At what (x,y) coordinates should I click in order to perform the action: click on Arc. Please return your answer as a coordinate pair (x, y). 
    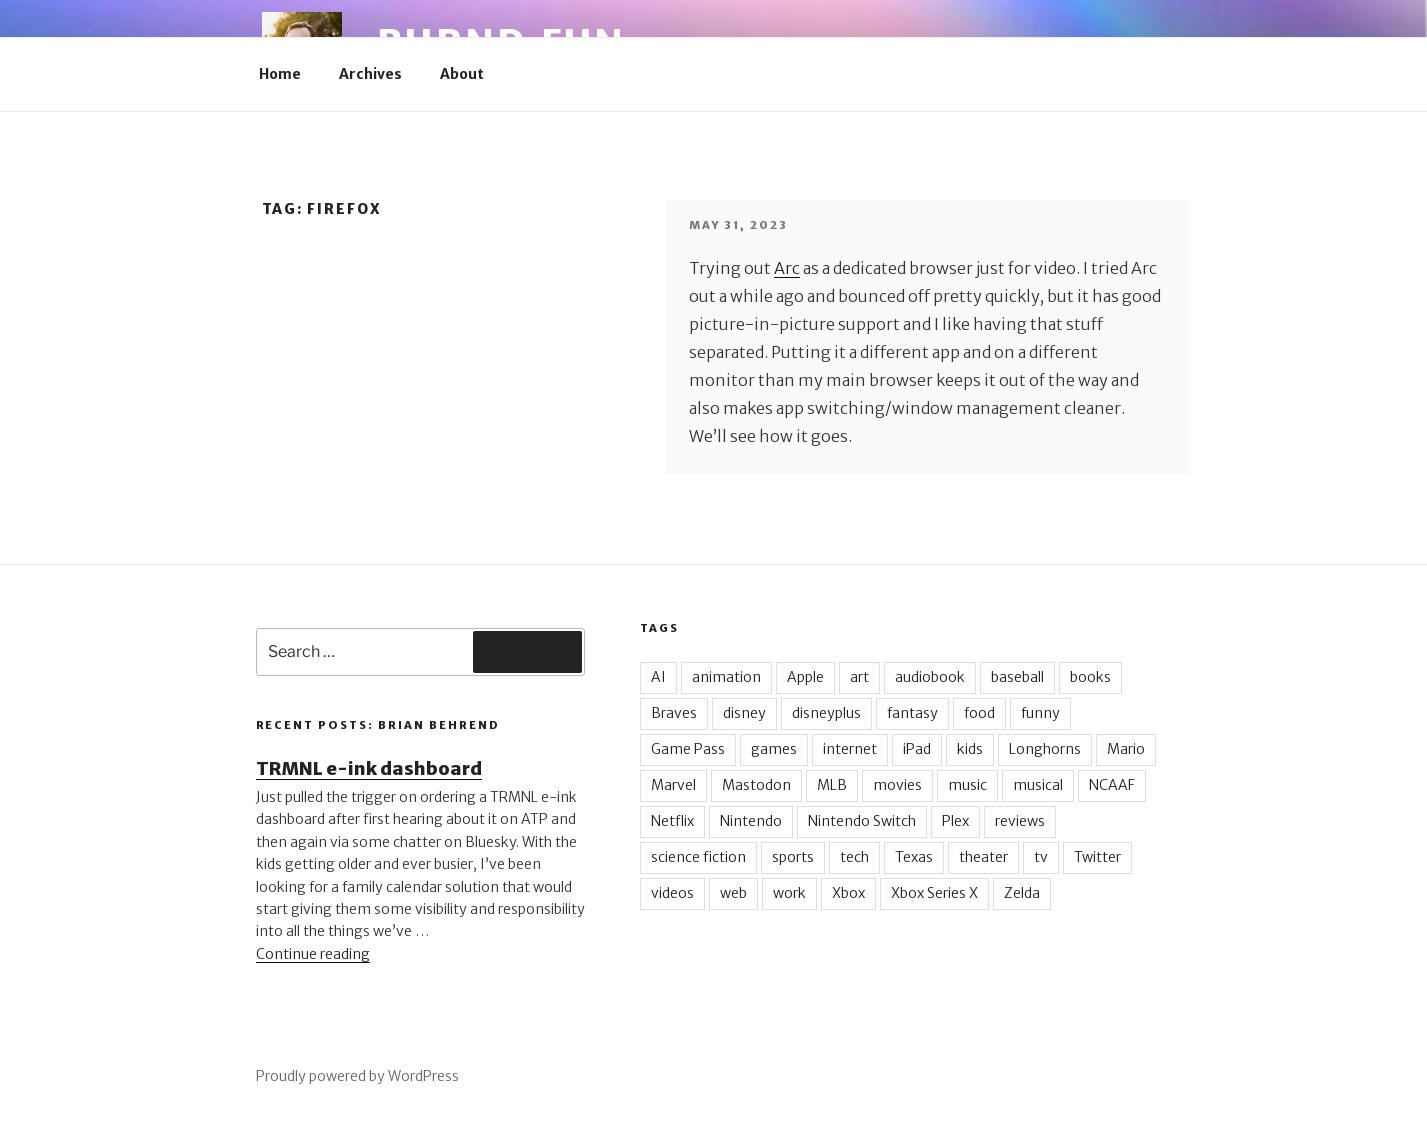
    Looking at the image, I should click on (787, 268).